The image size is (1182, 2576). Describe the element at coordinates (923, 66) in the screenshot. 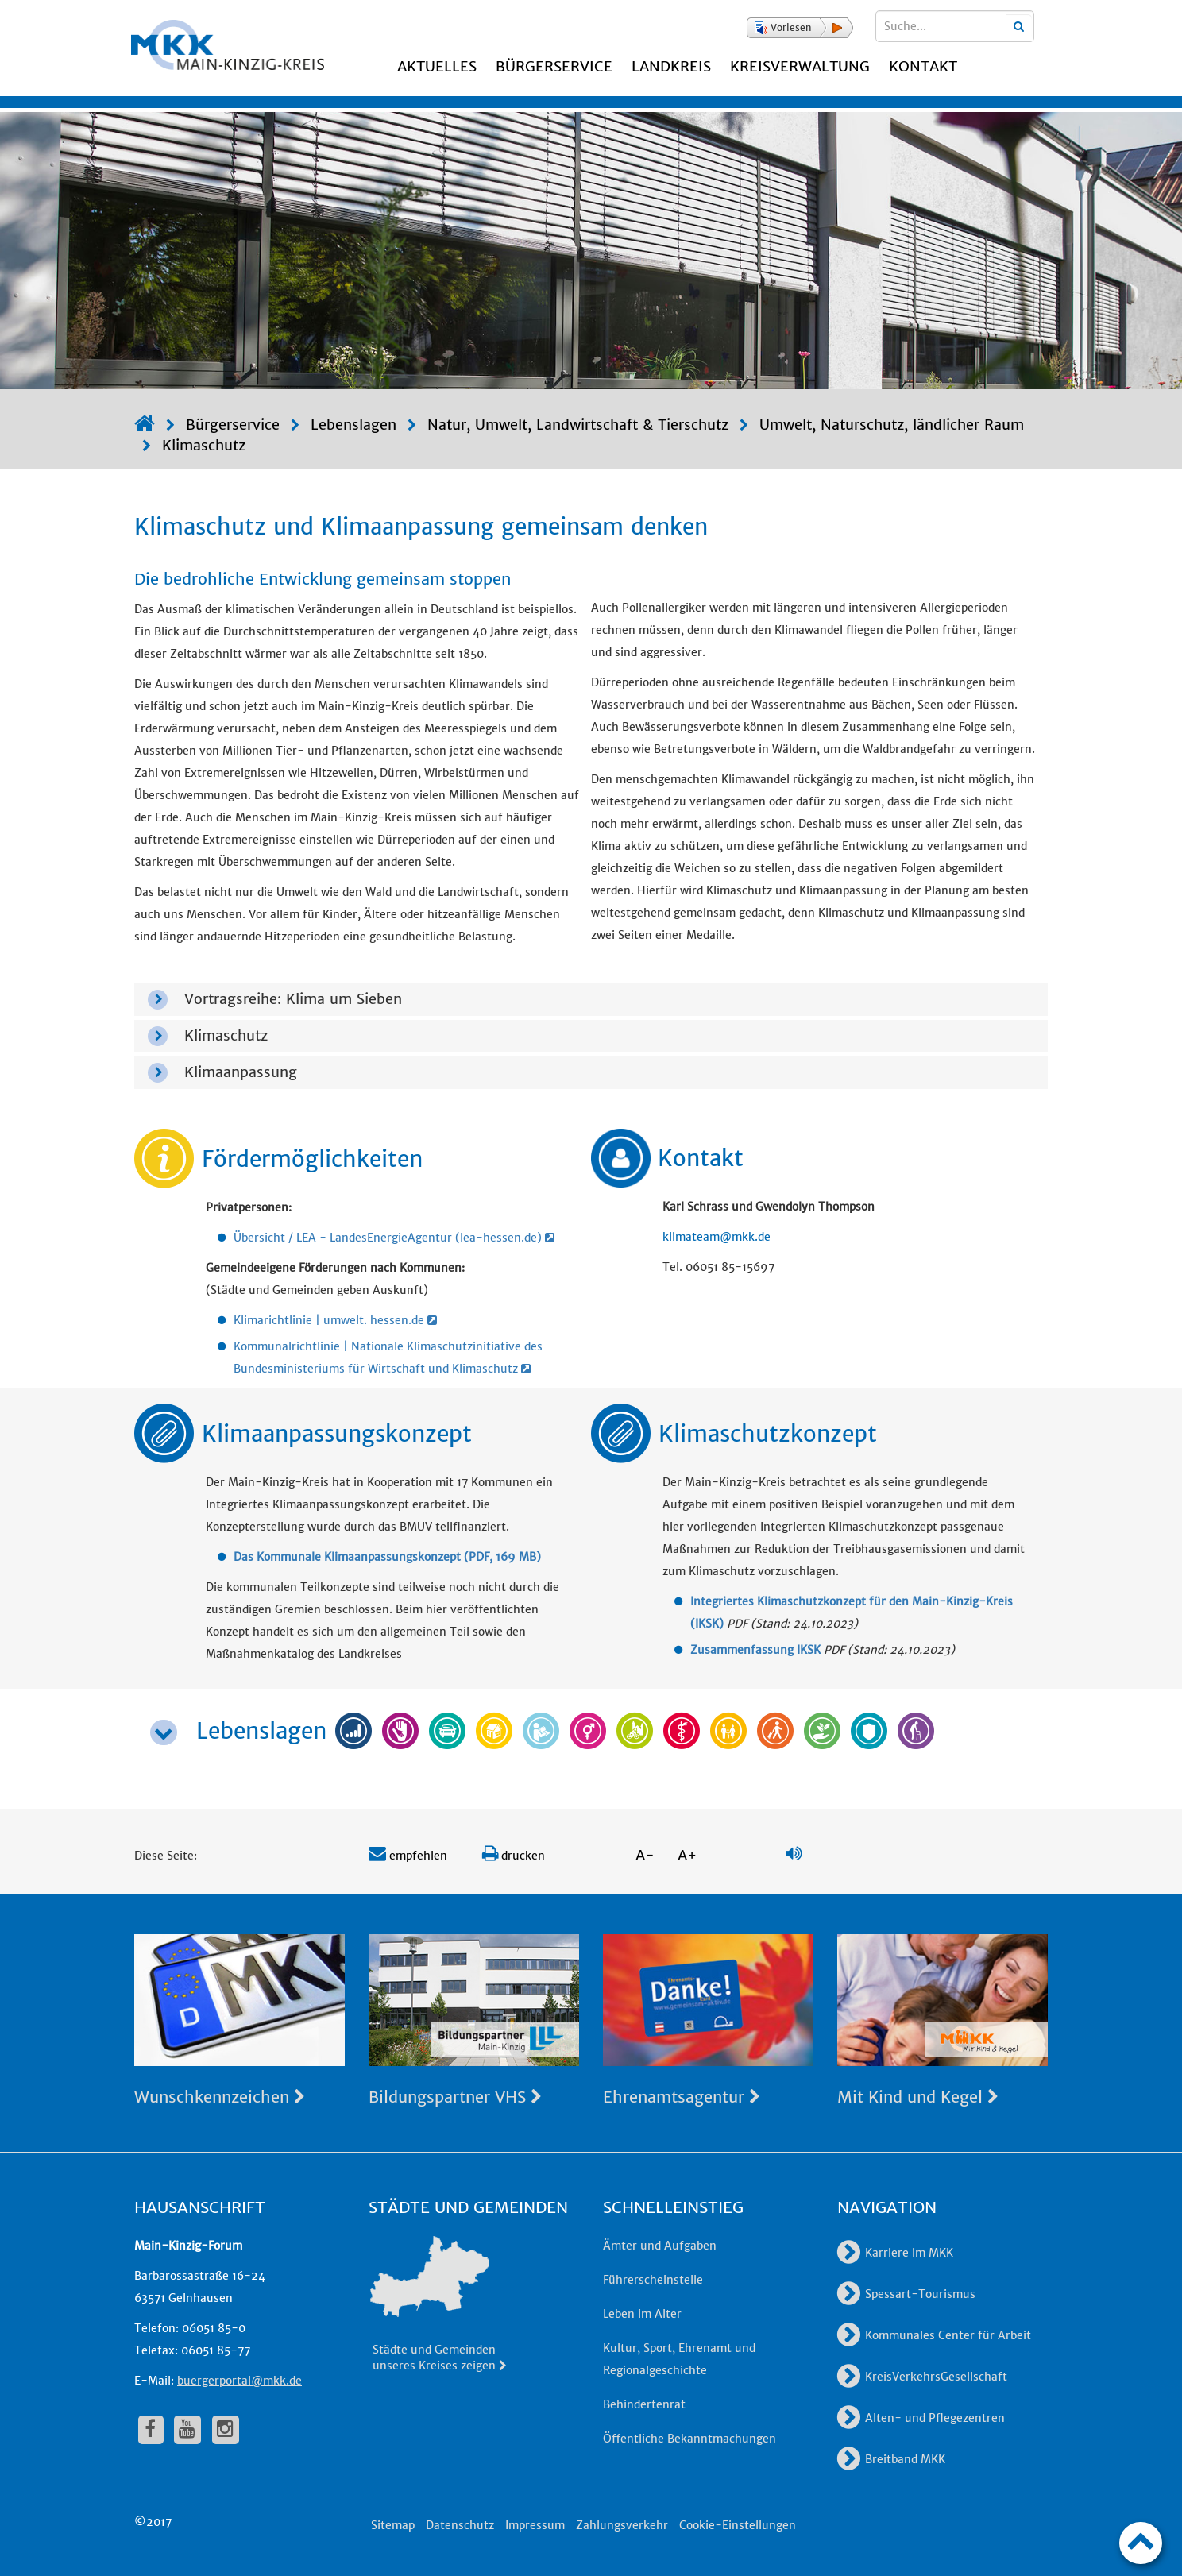

I see `Kontakt` at that location.